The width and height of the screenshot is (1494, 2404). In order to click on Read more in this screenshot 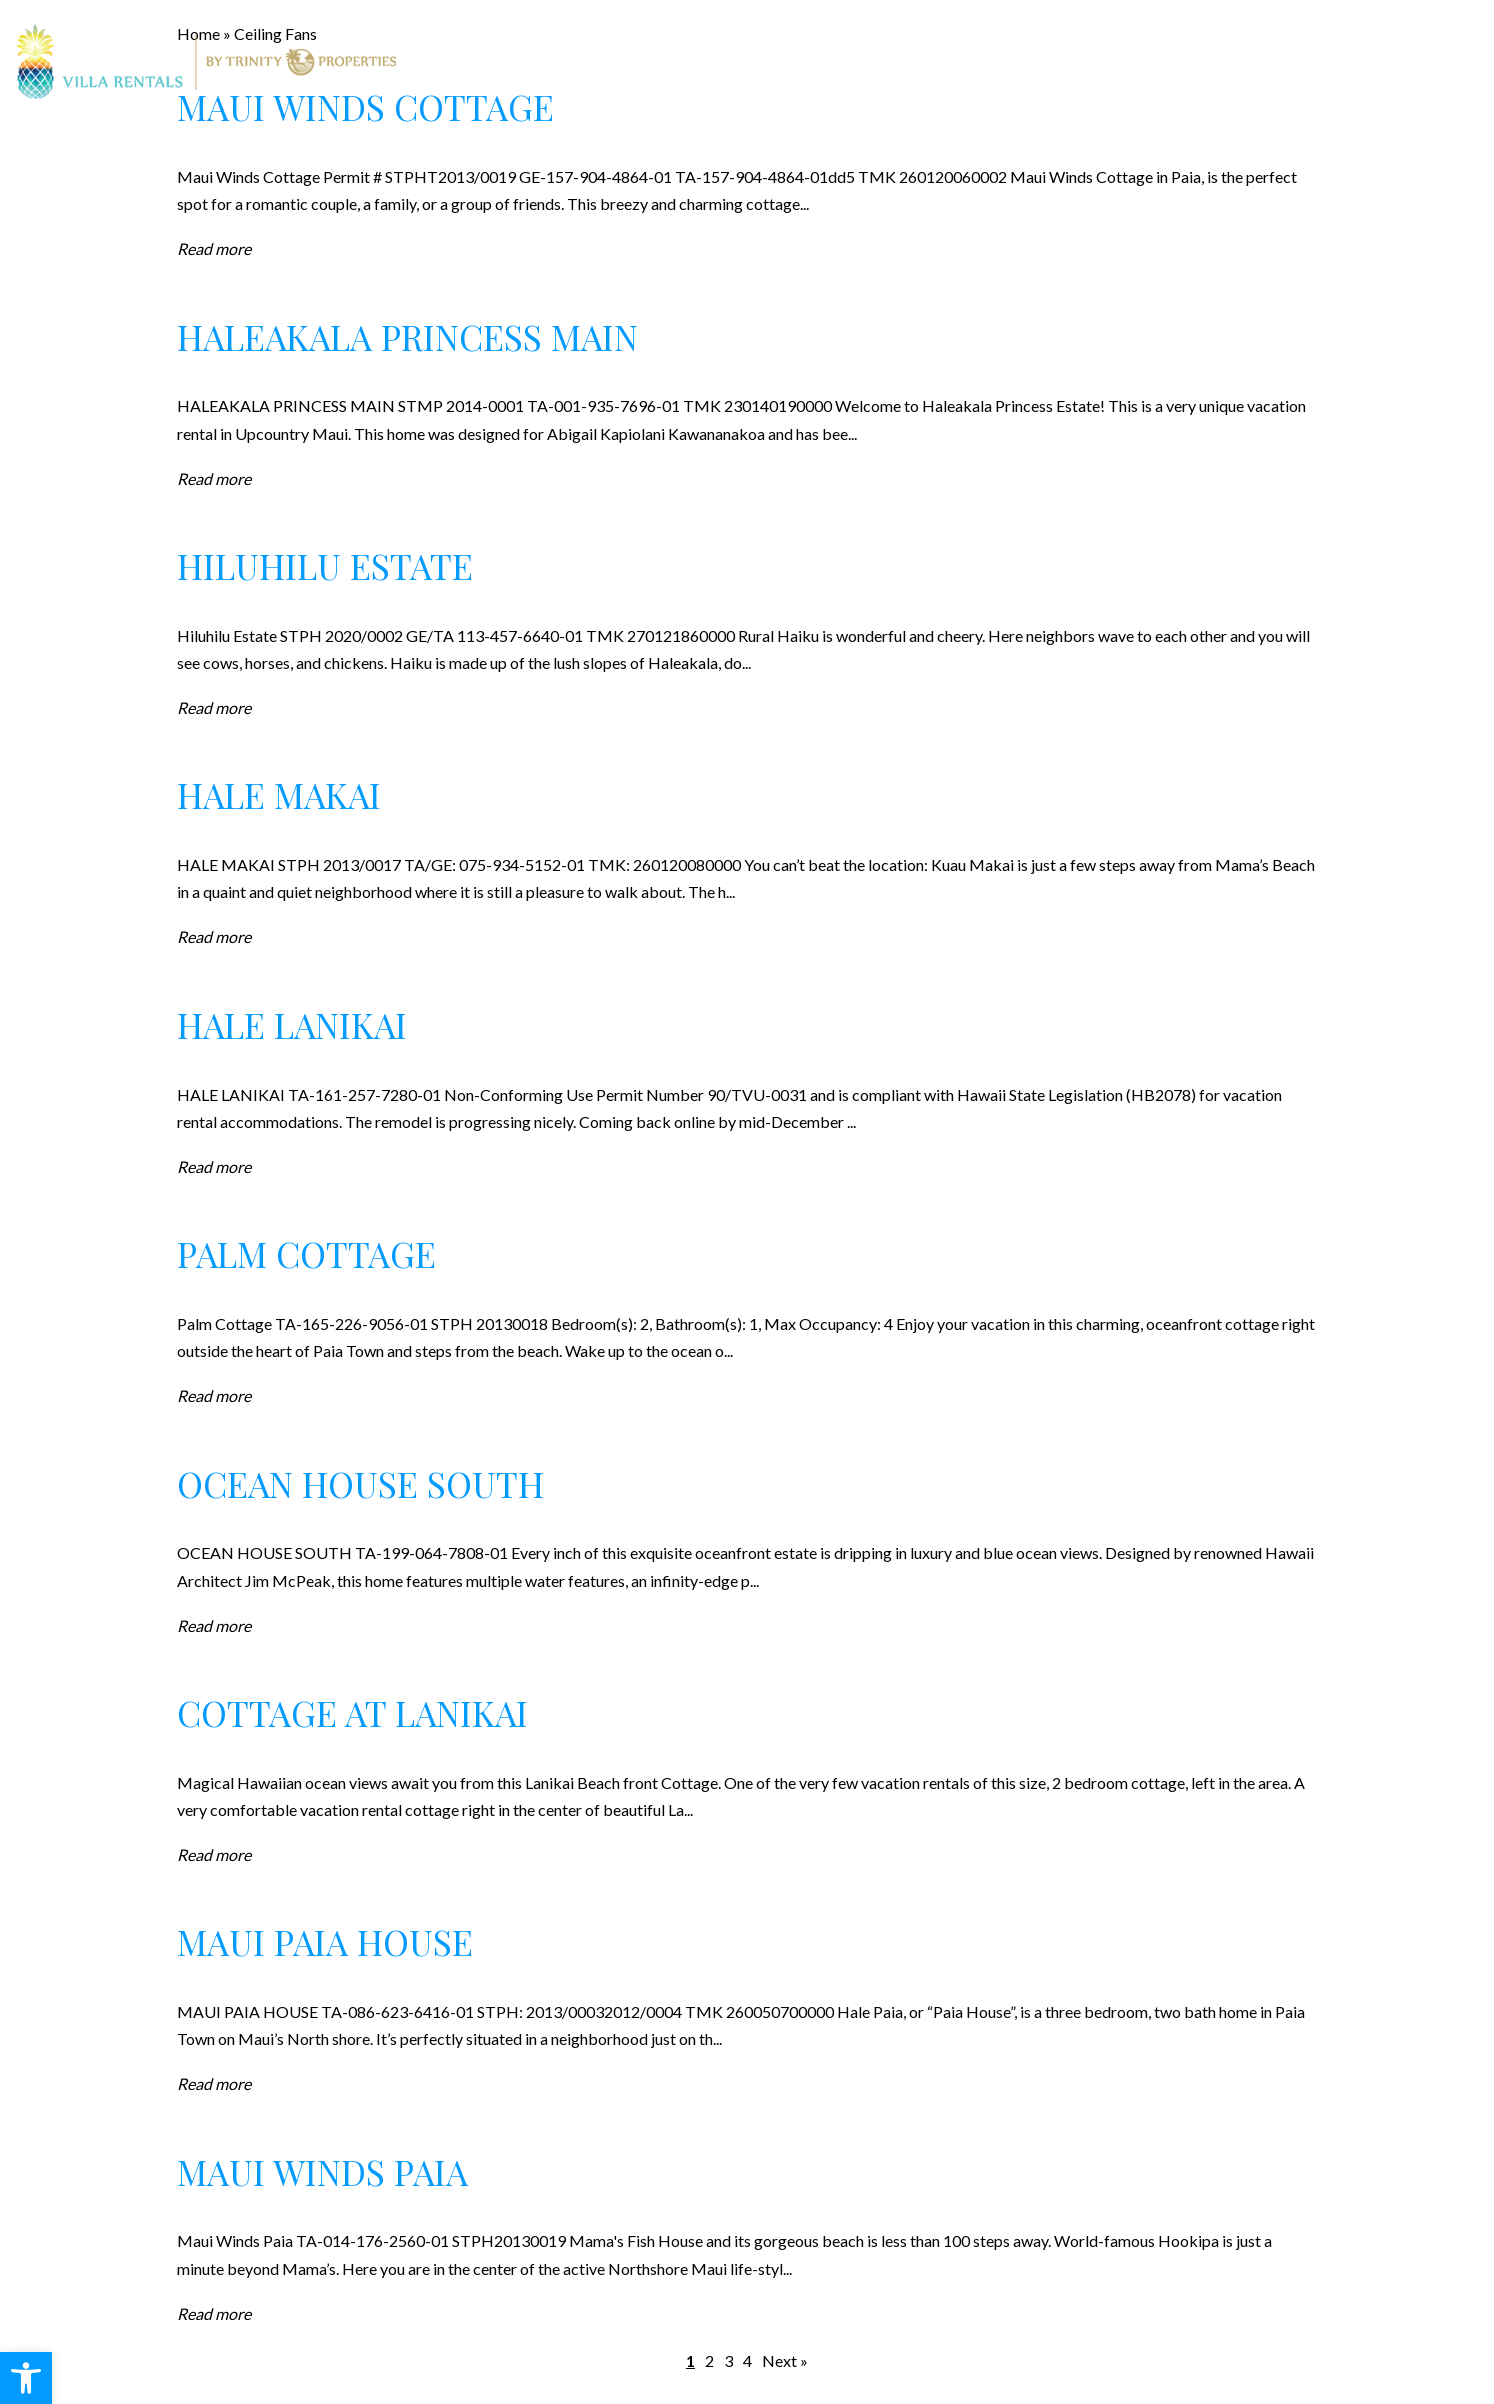, I will do `click(214, 248)`.